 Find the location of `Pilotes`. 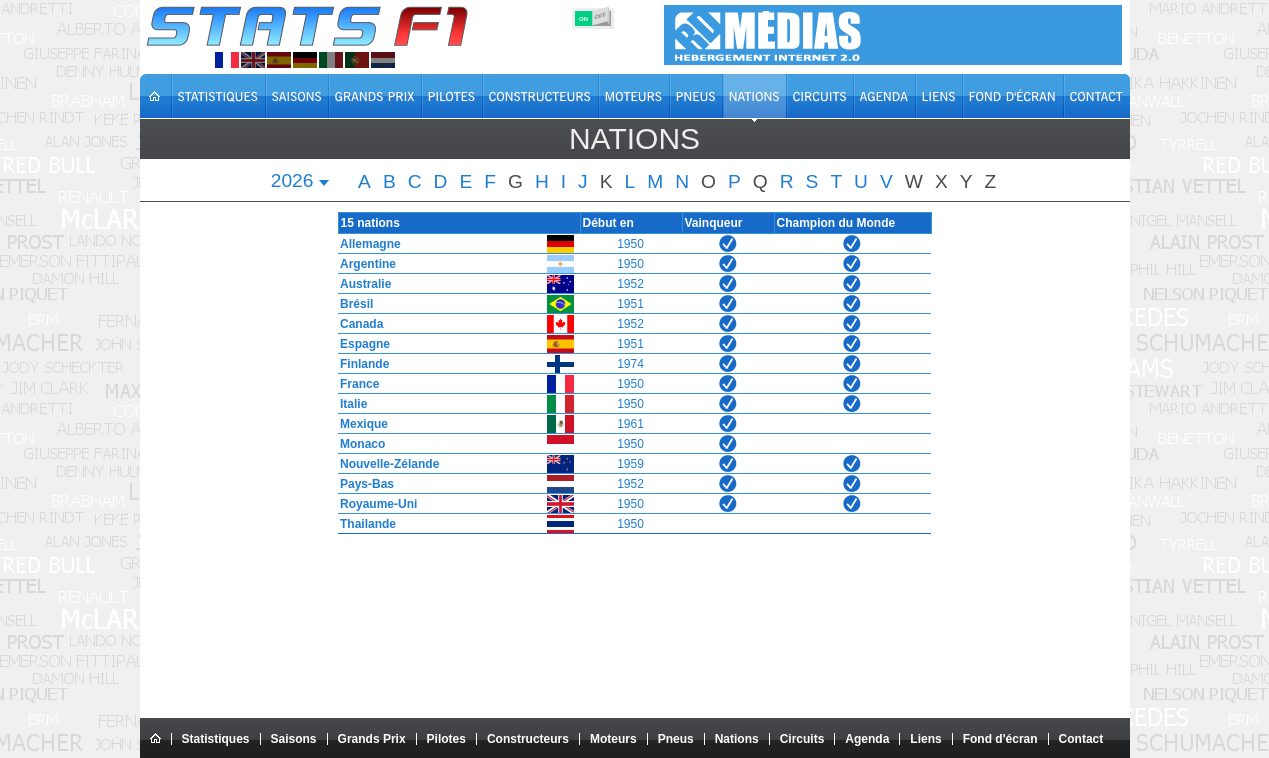

Pilotes is located at coordinates (446, 739).